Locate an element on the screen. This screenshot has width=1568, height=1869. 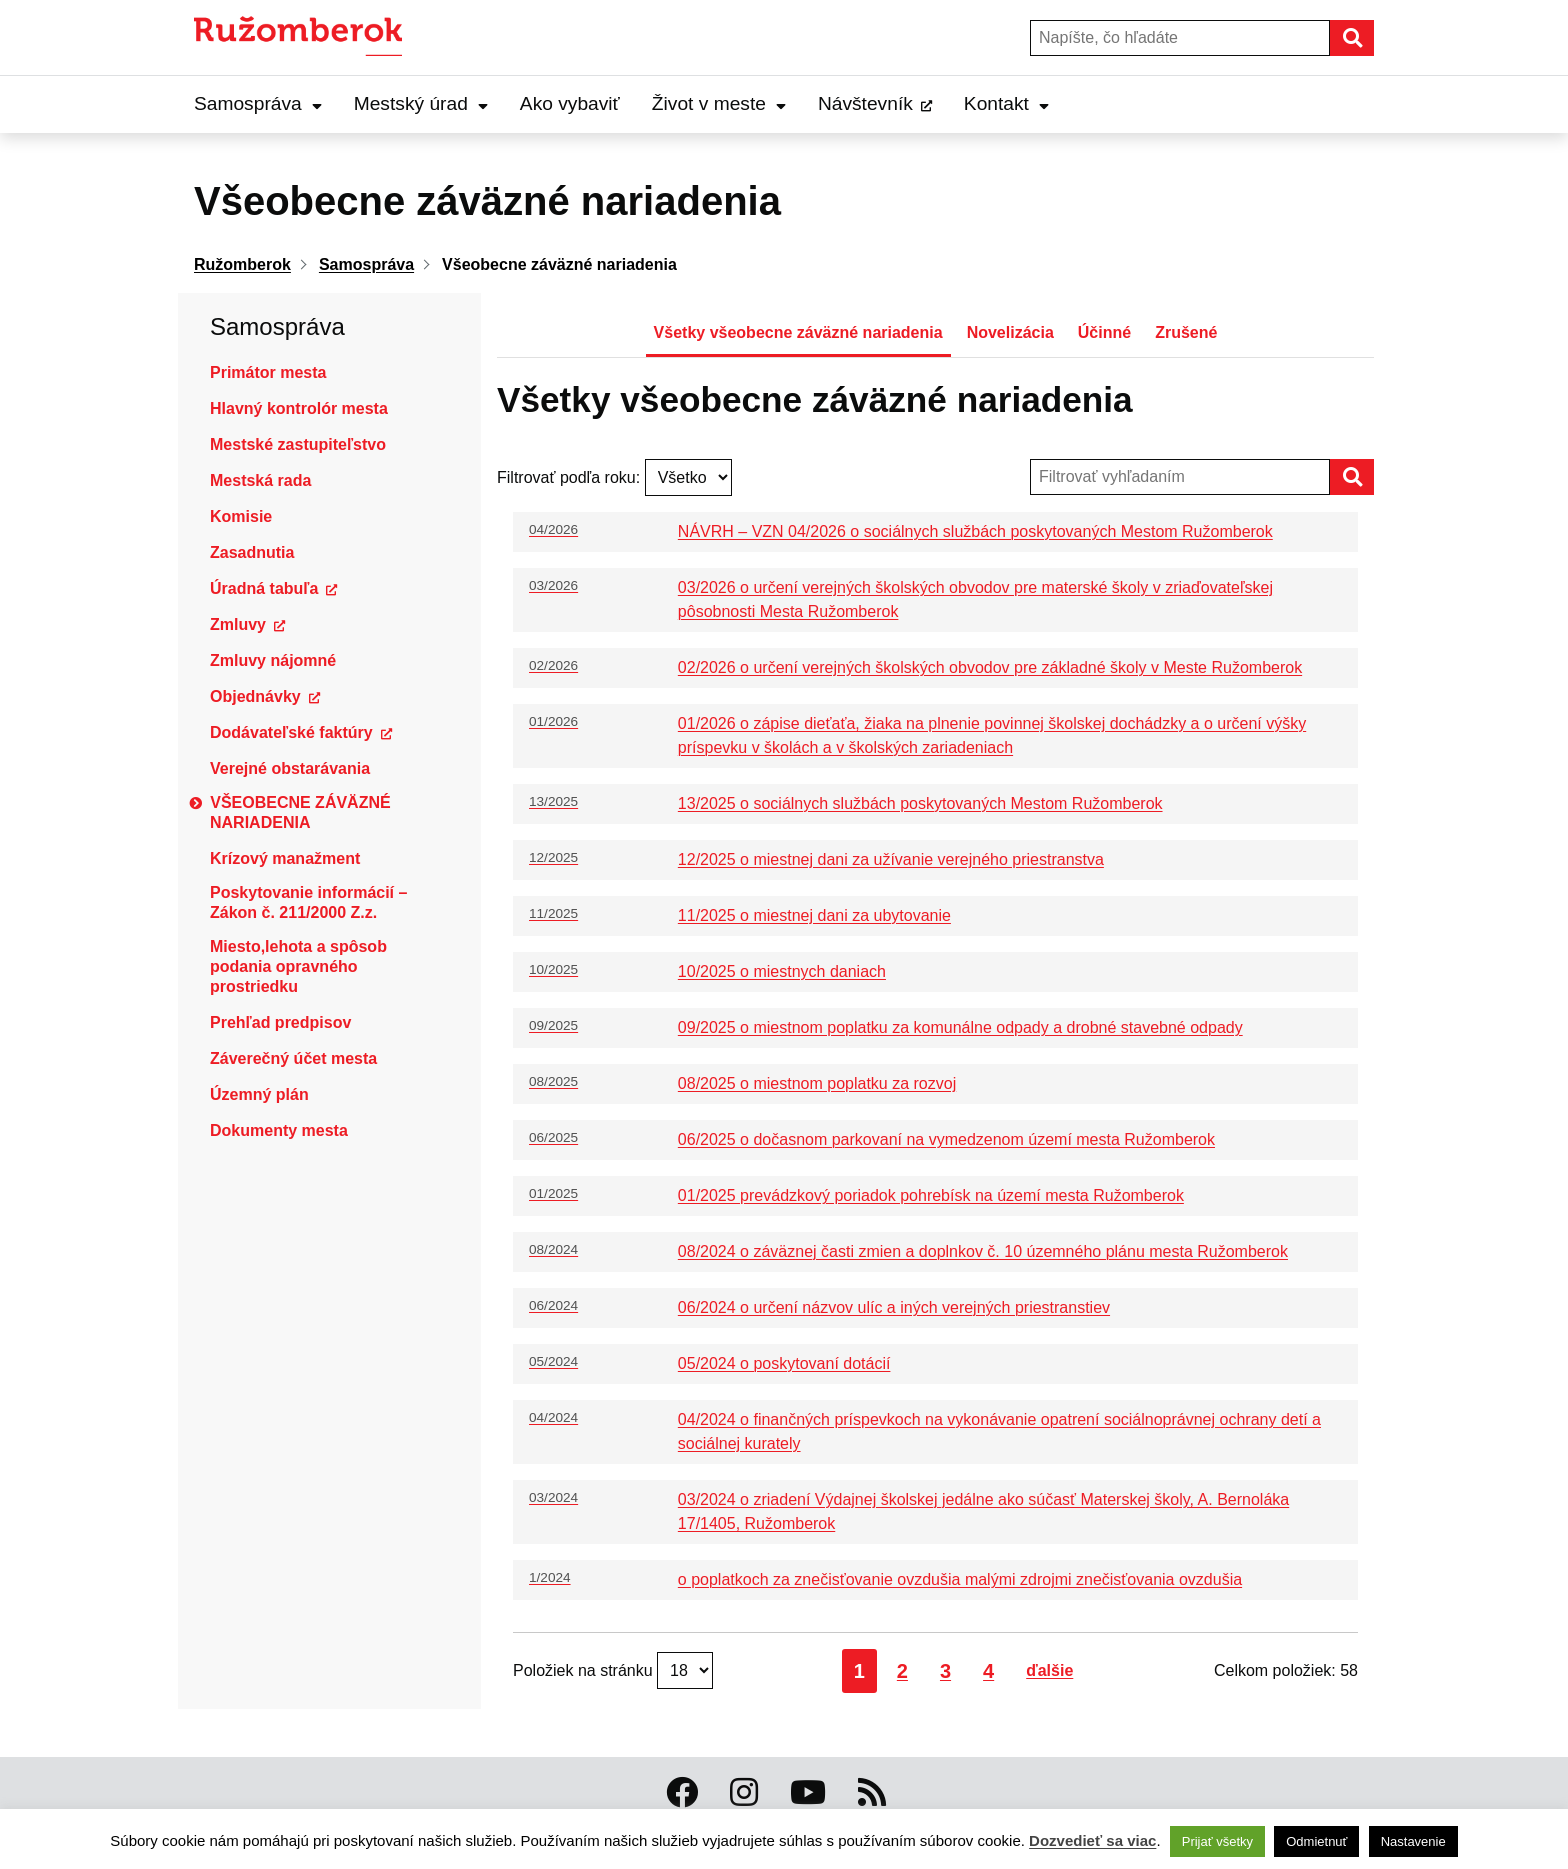
Dodávateľské faktúry is located at coordinates (291, 732).